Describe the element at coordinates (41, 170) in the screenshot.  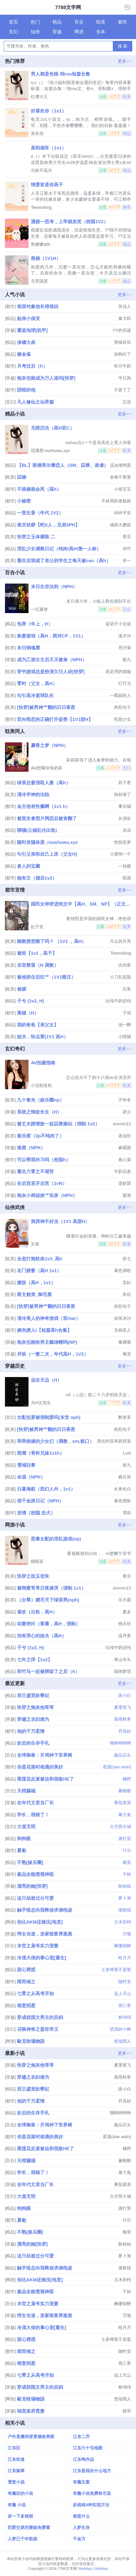
I see `乌鱼不高兴` at that location.